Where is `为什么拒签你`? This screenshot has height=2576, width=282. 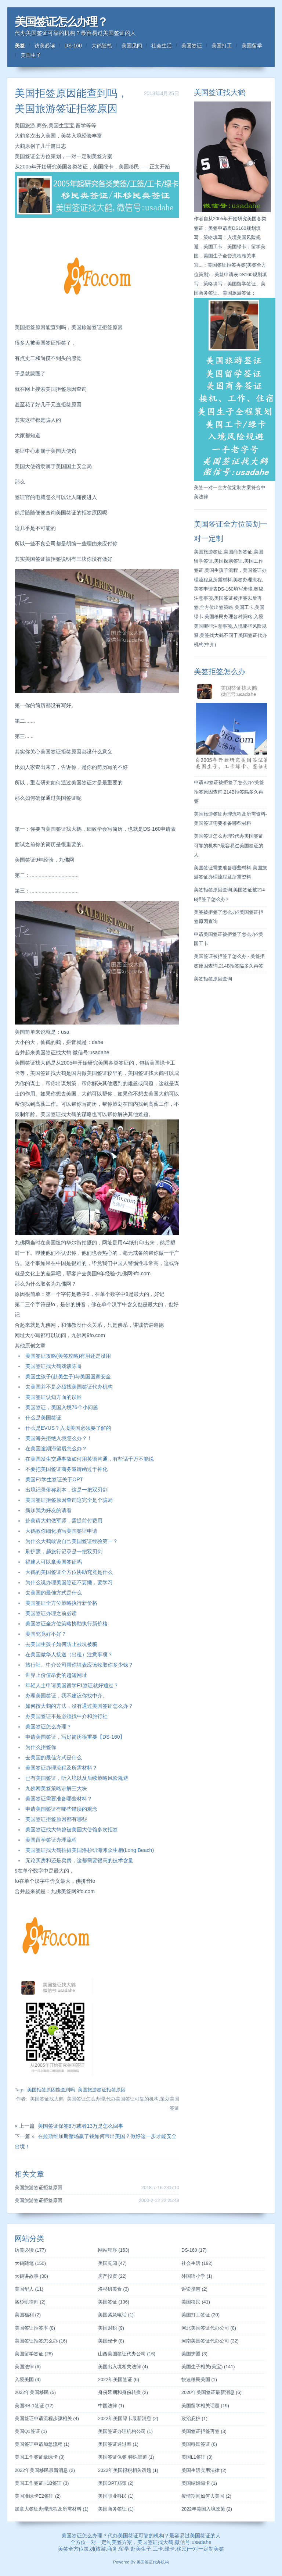
为什么拒签你 is located at coordinates (40, 1747).